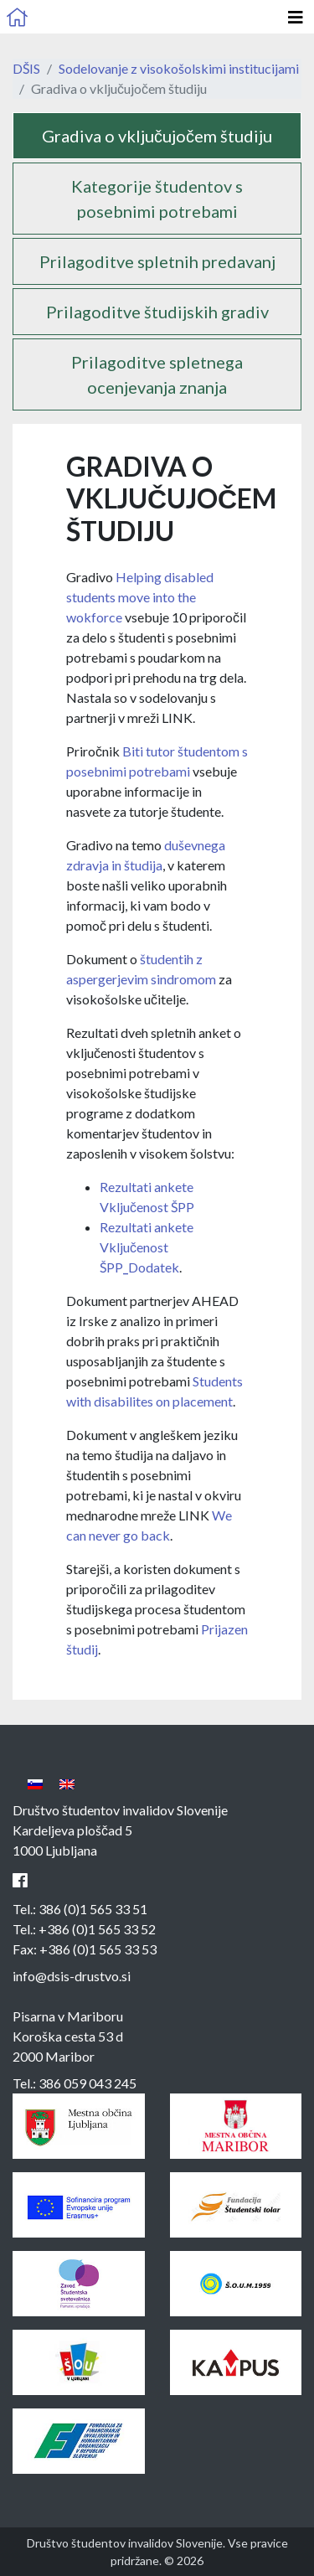 The height and width of the screenshot is (2576, 314). I want to click on Sodelovanje z visokošolskimi institucijami, so click(179, 68).